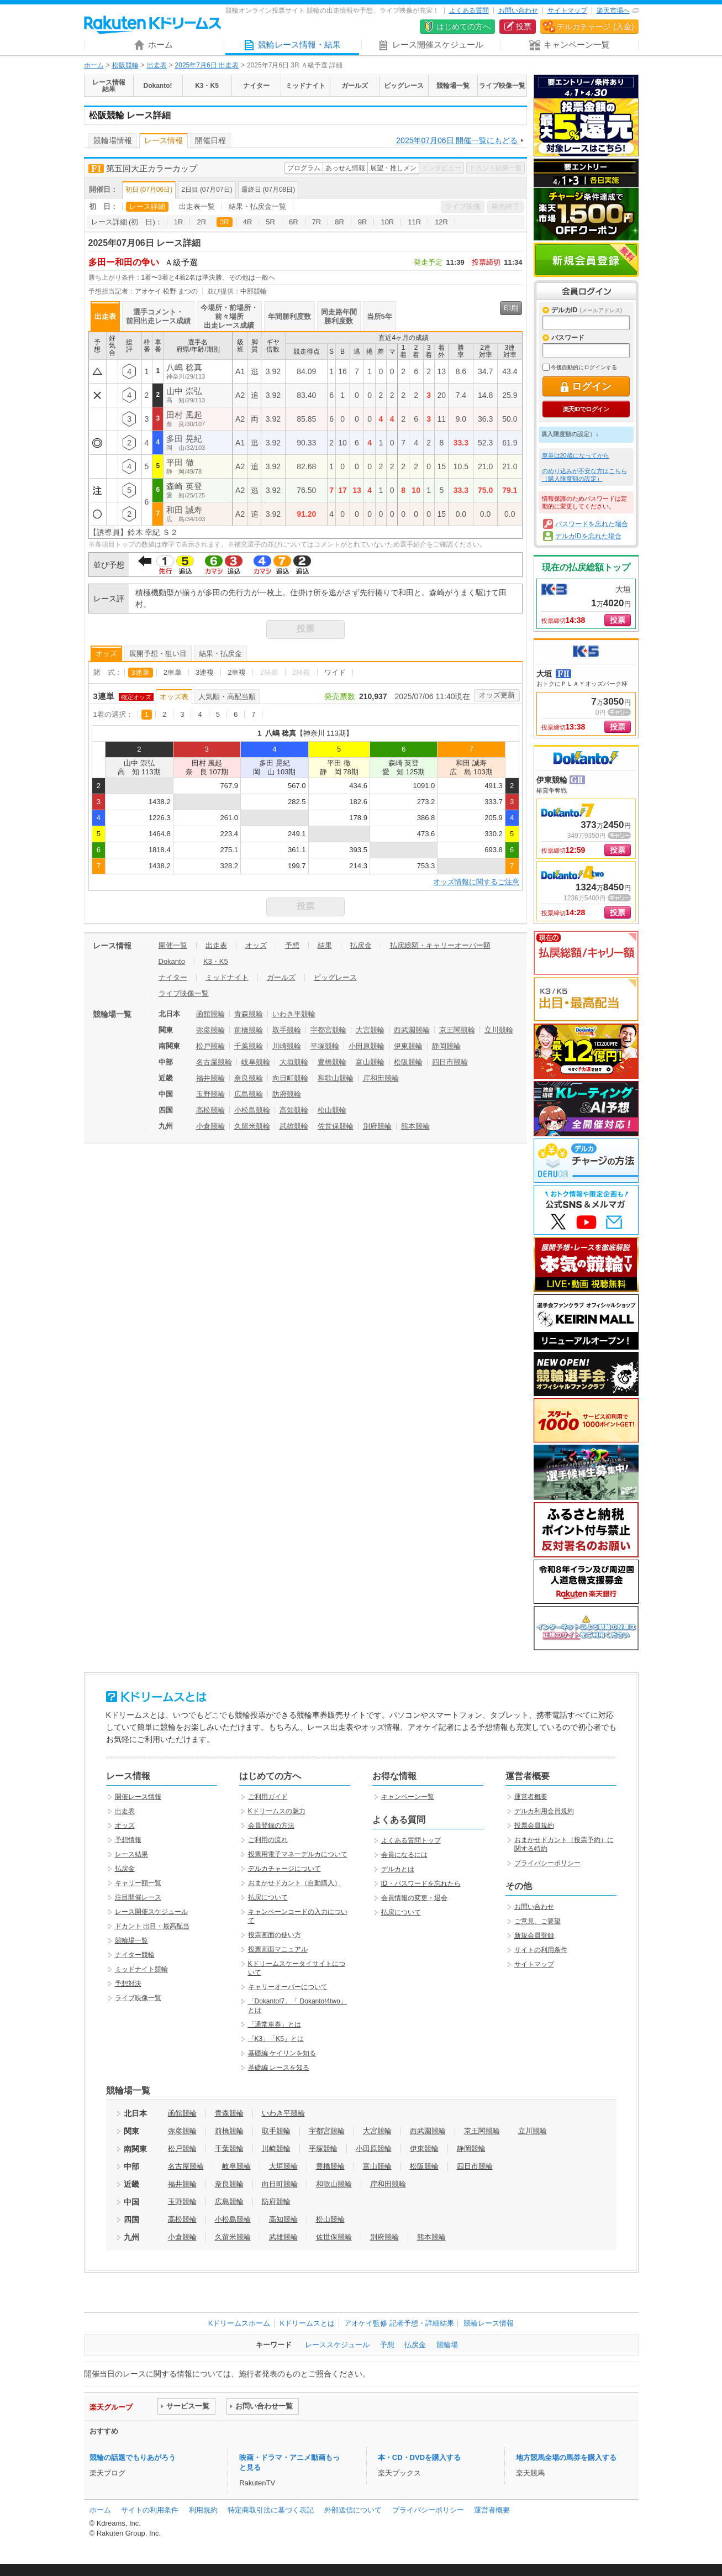  Describe the element at coordinates (274, 2024) in the screenshot. I see `「通常車券」とは` at that location.